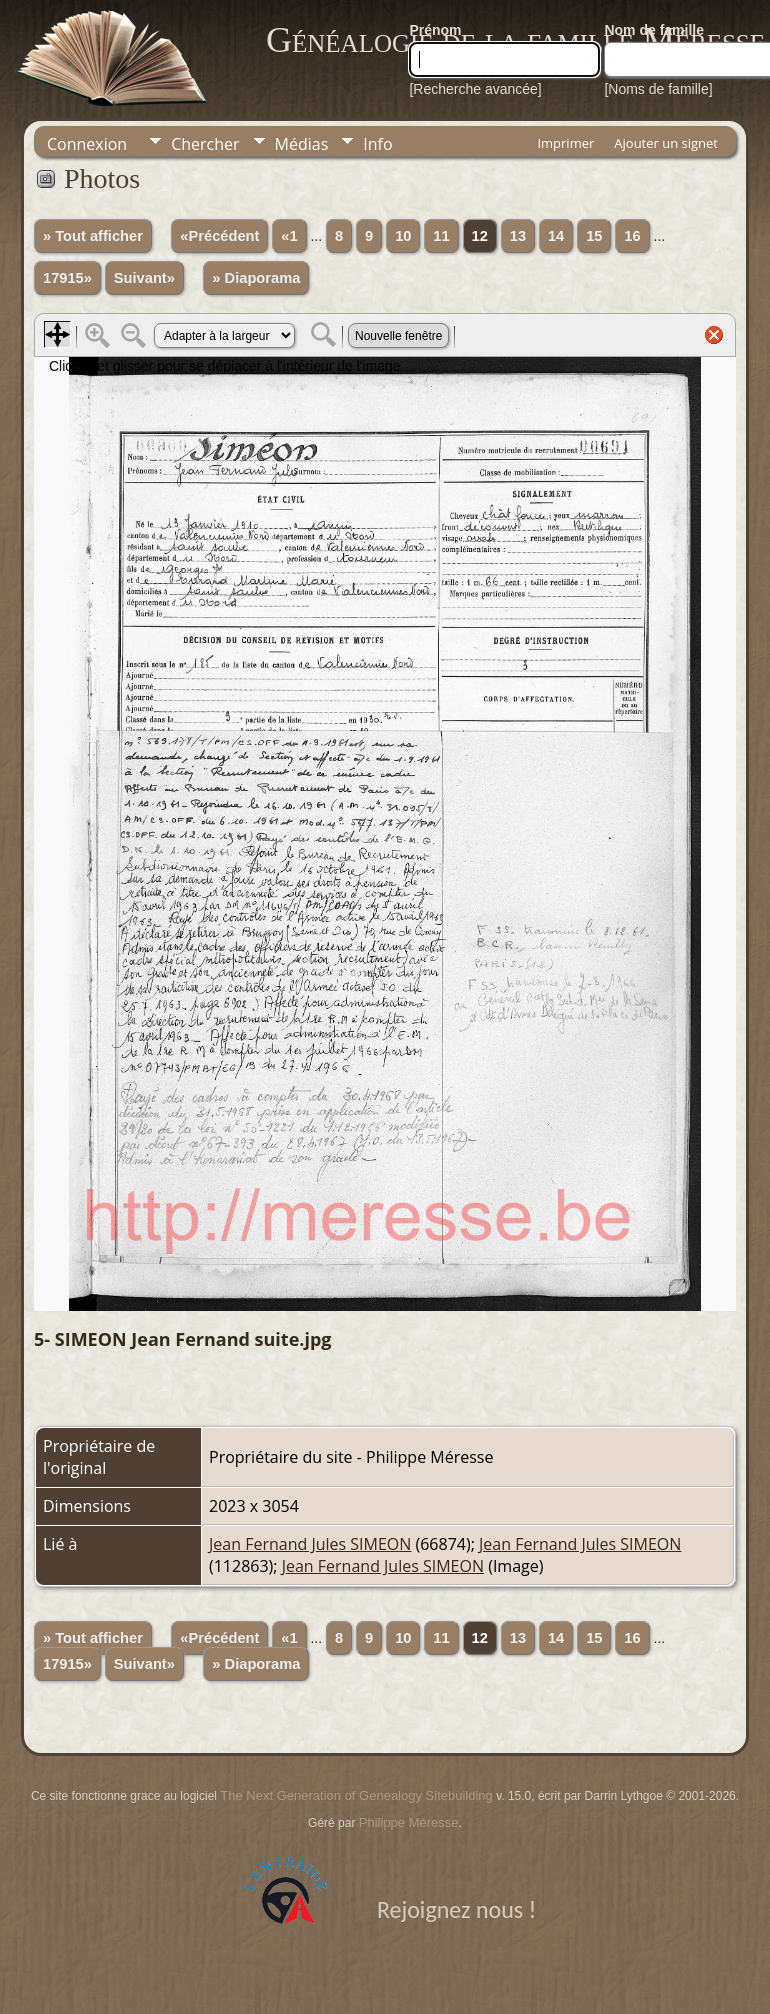 The height and width of the screenshot is (2014, 770). Describe the element at coordinates (205, 144) in the screenshot. I see `Chercher` at that location.